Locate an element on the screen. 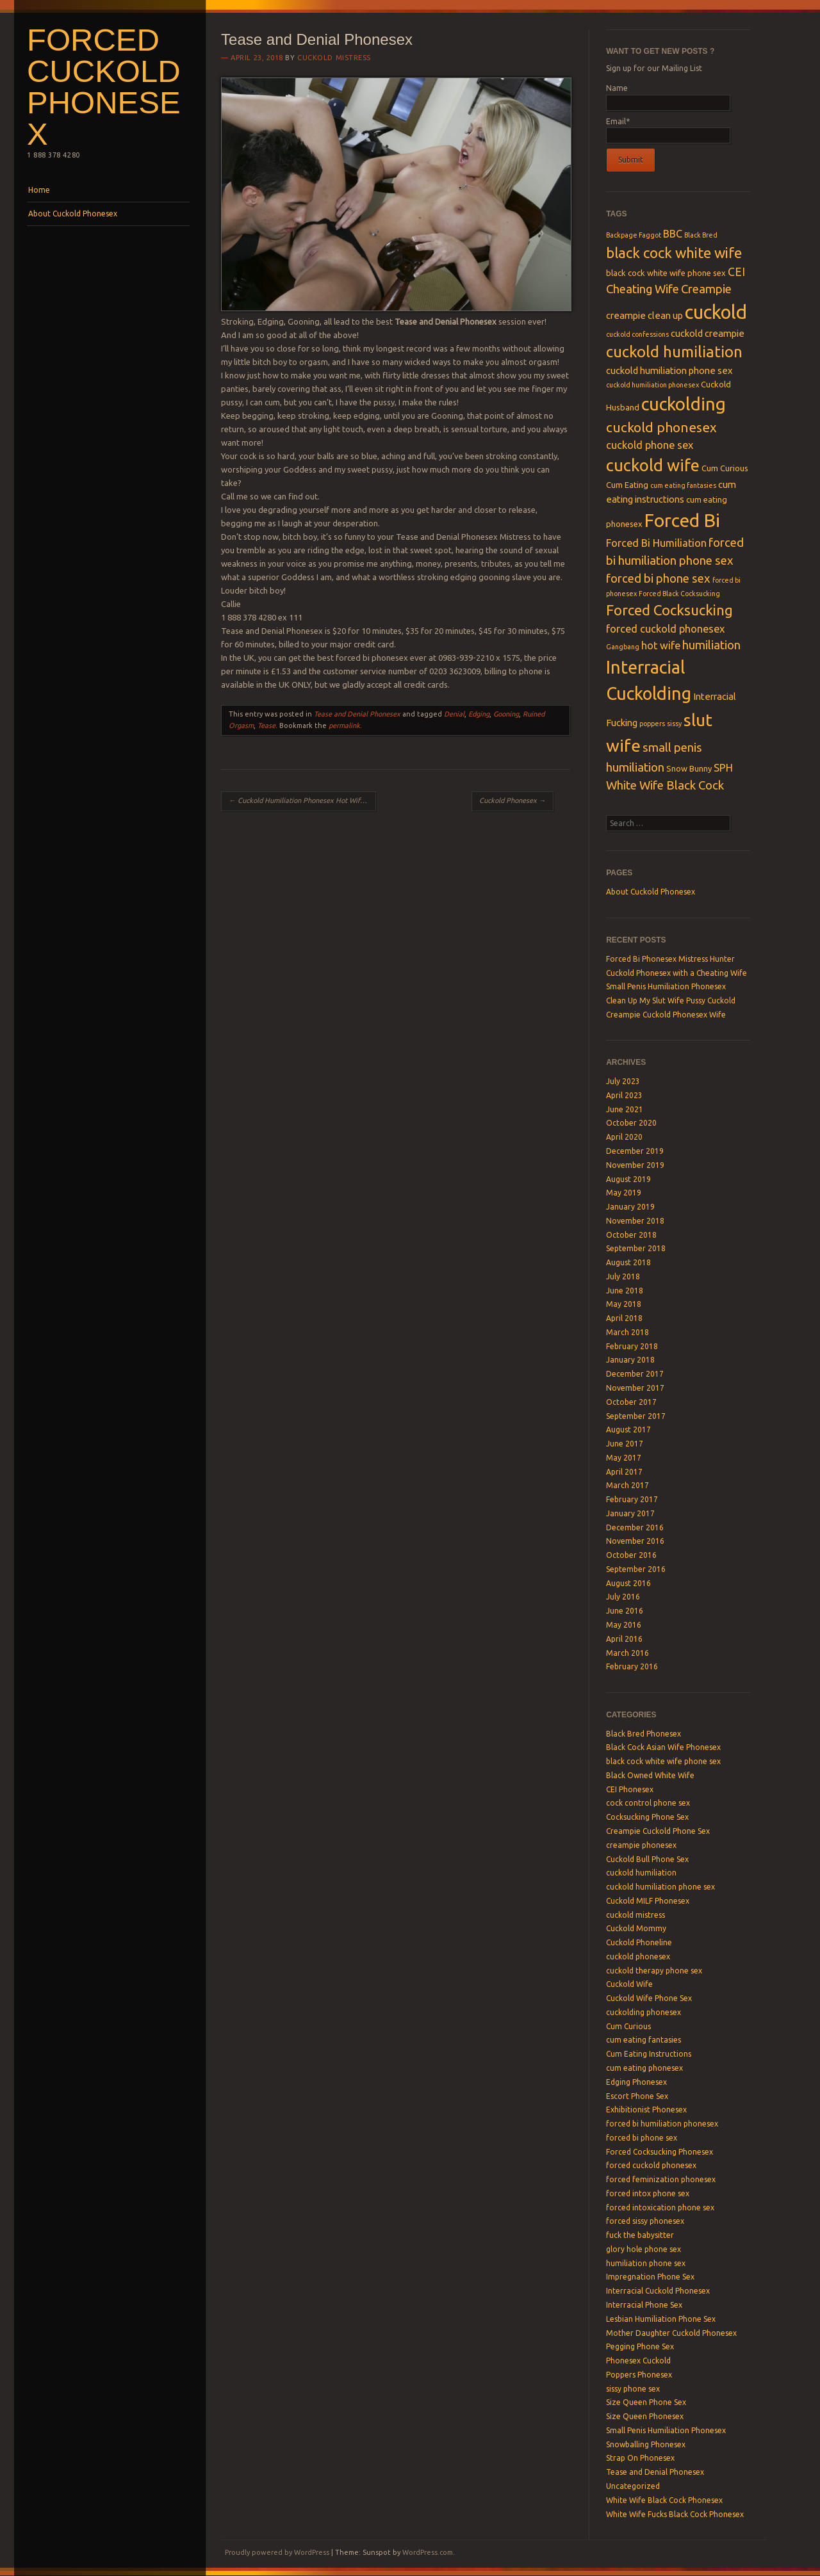 This screenshot has width=820, height=2576. Mother Daughter Cuckold Phonesex is located at coordinates (671, 2333).